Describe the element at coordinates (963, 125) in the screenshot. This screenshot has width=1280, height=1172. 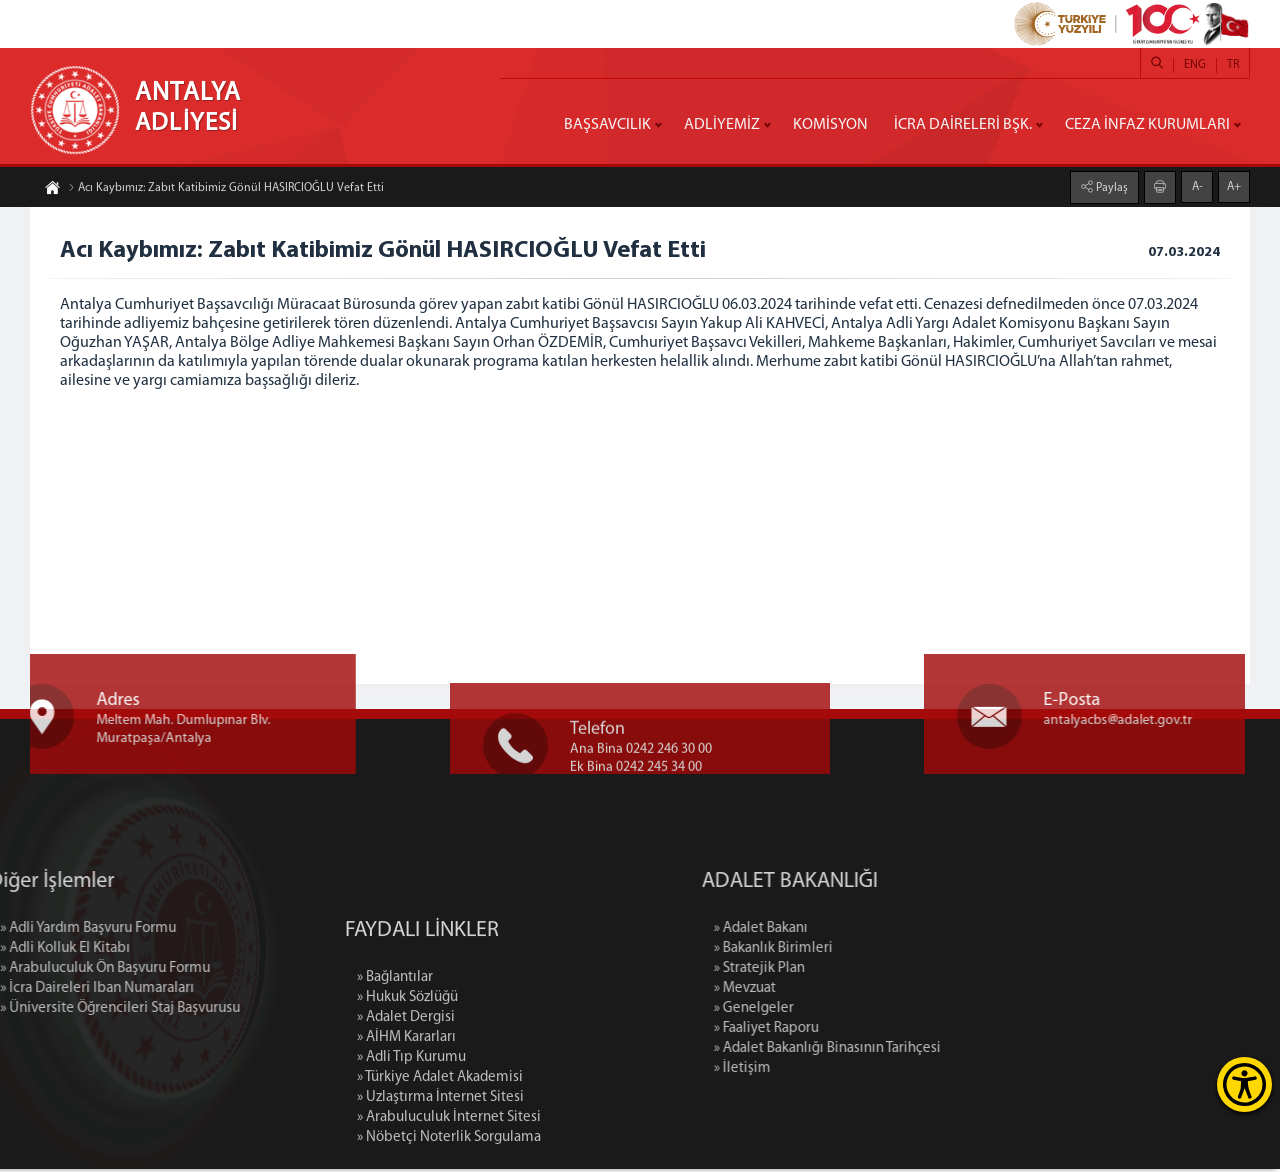
I see `İCRA DAİRELERİ BŞK.` at that location.